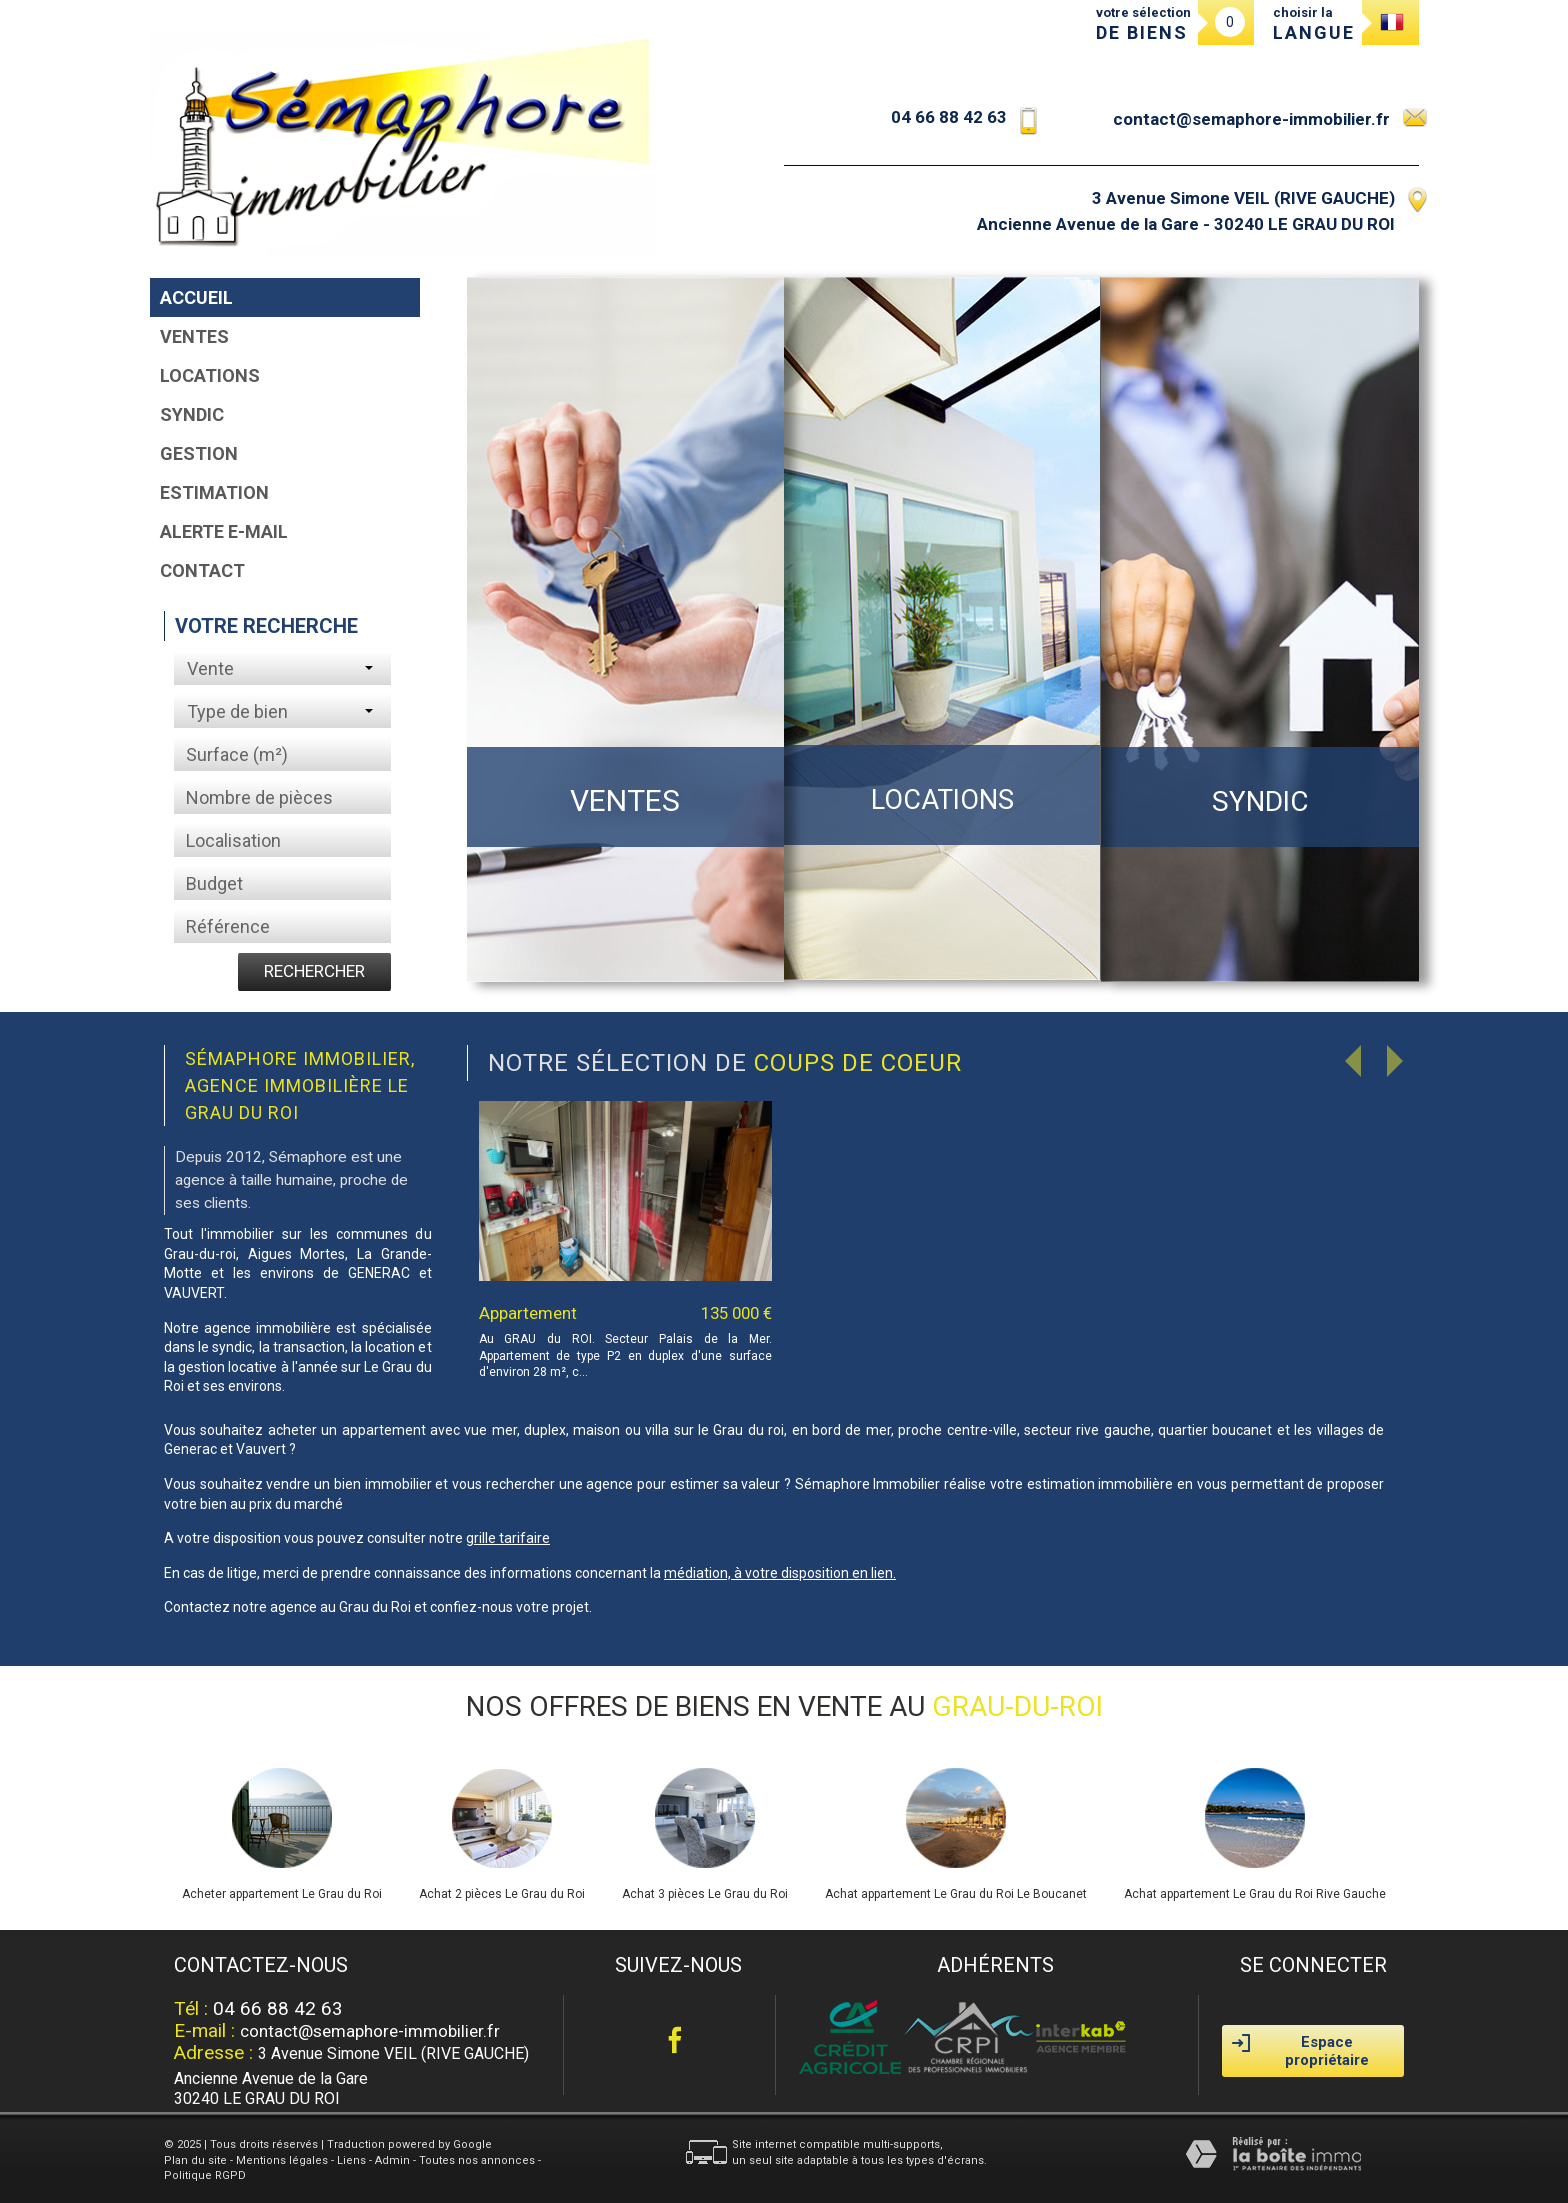 The image size is (1568, 2203). What do you see at coordinates (392, 2160) in the screenshot?
I see `Admin` at bounding box center [392, 2160].